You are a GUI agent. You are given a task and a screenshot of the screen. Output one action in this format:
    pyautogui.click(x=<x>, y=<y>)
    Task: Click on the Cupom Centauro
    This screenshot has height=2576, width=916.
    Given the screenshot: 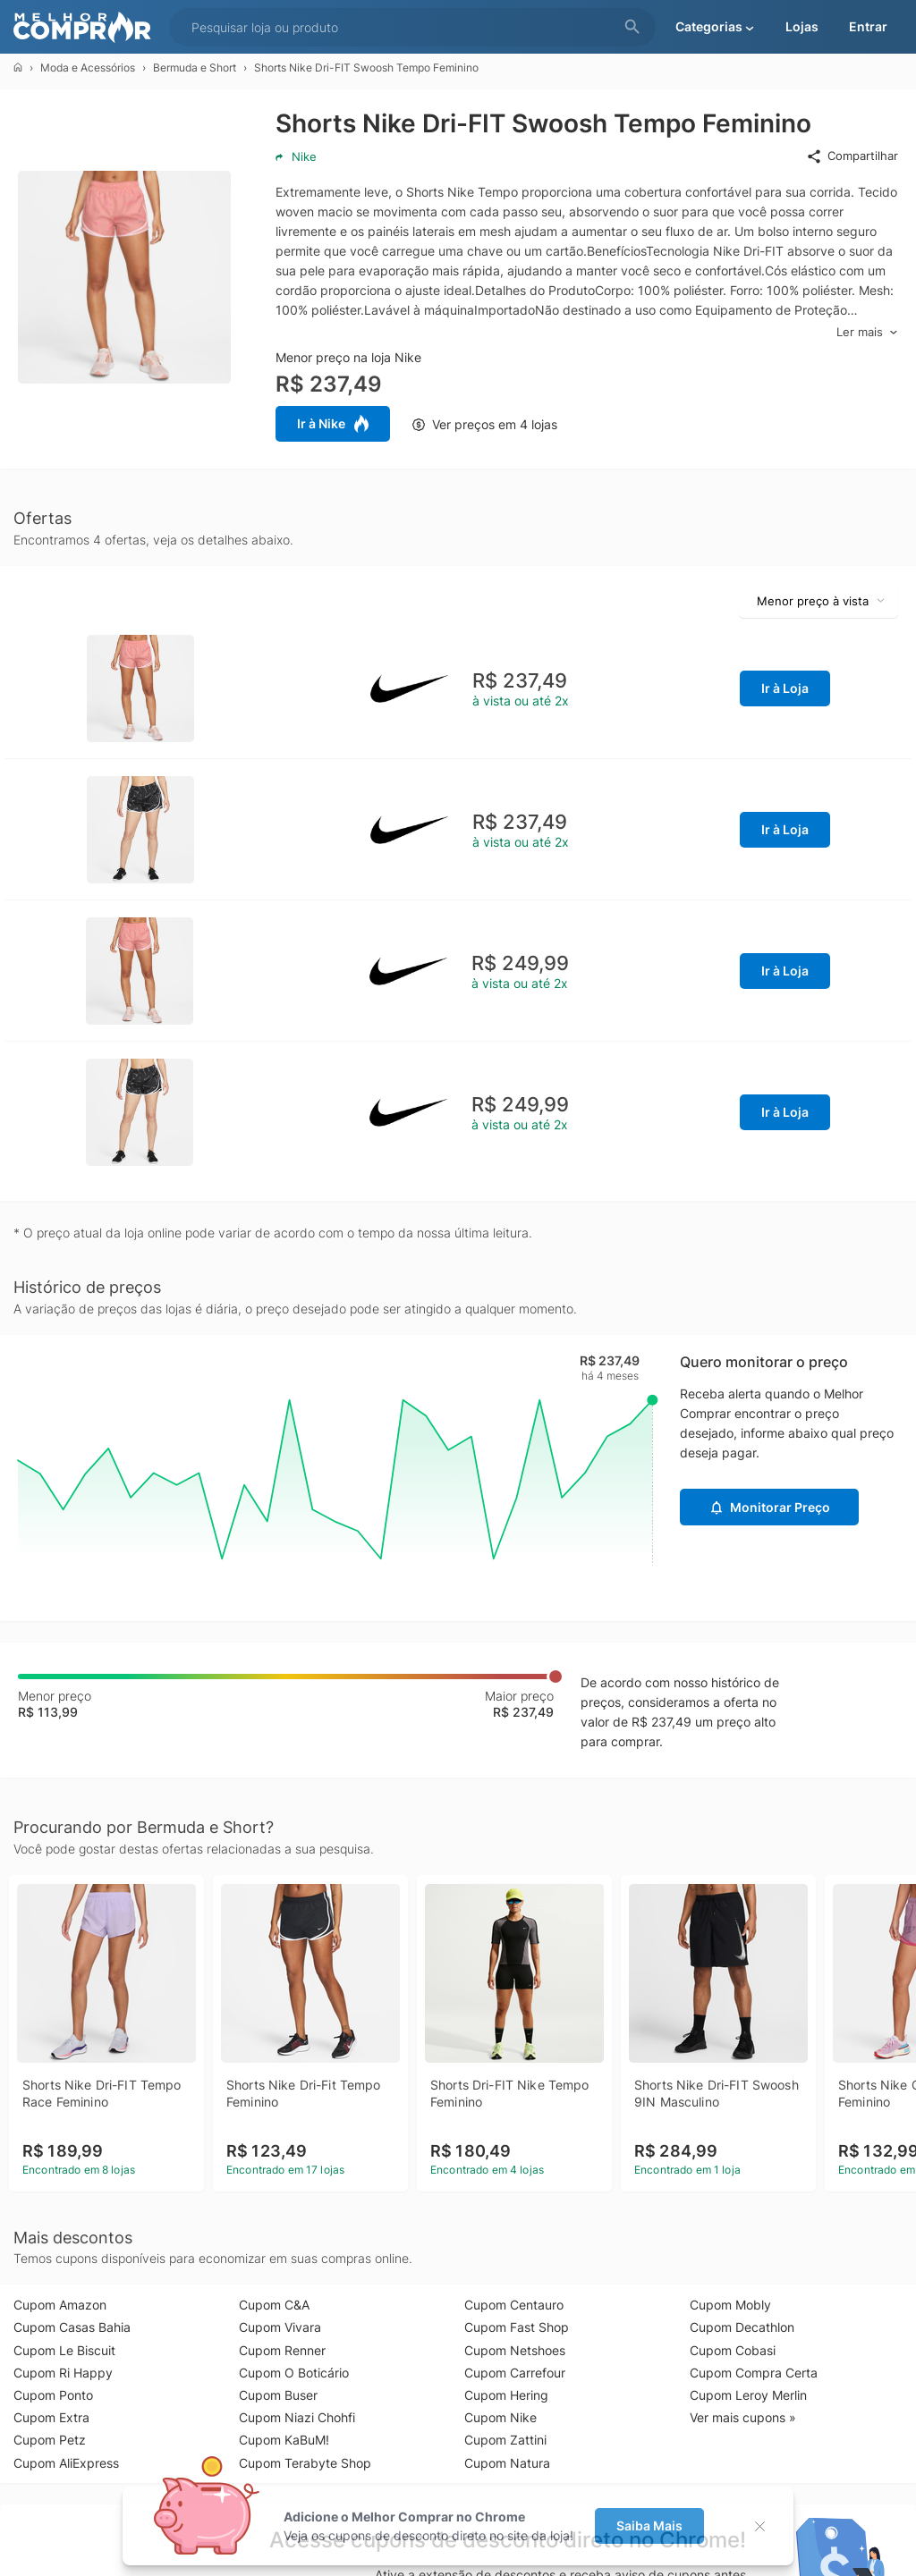 What is the action you would take?
    pyautogui.click(x=514, y=2304)
    